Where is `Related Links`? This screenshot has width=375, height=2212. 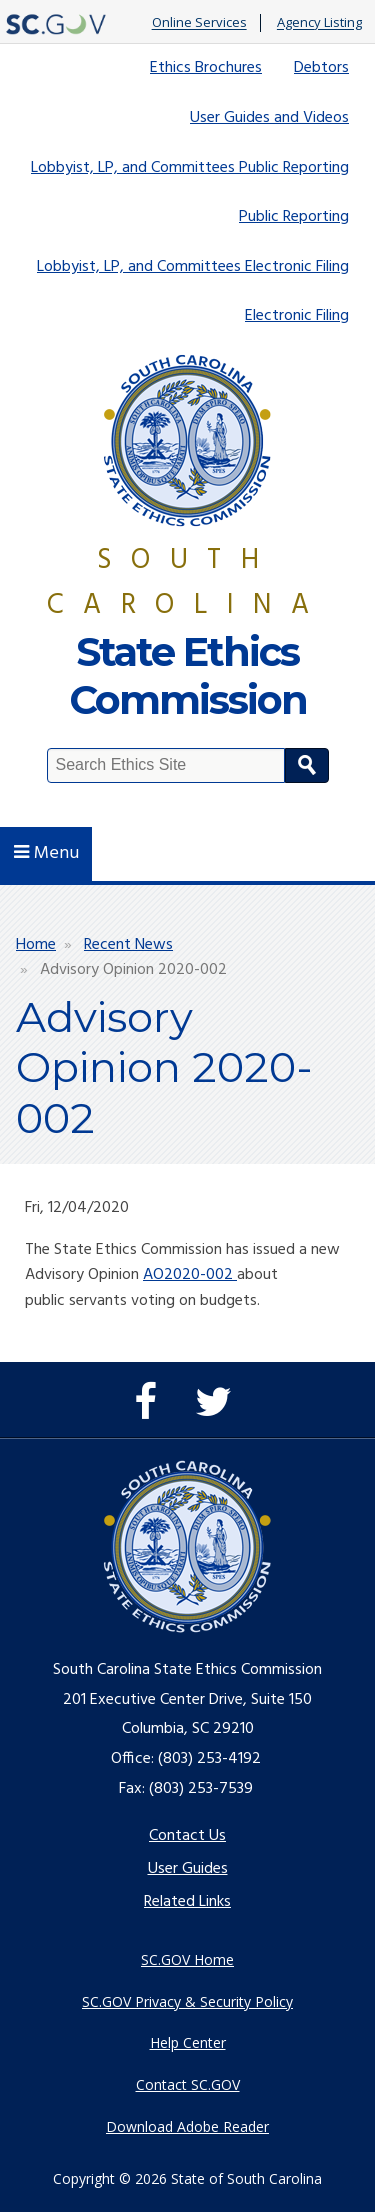 Related Links is located at coordinates (187, 1902).